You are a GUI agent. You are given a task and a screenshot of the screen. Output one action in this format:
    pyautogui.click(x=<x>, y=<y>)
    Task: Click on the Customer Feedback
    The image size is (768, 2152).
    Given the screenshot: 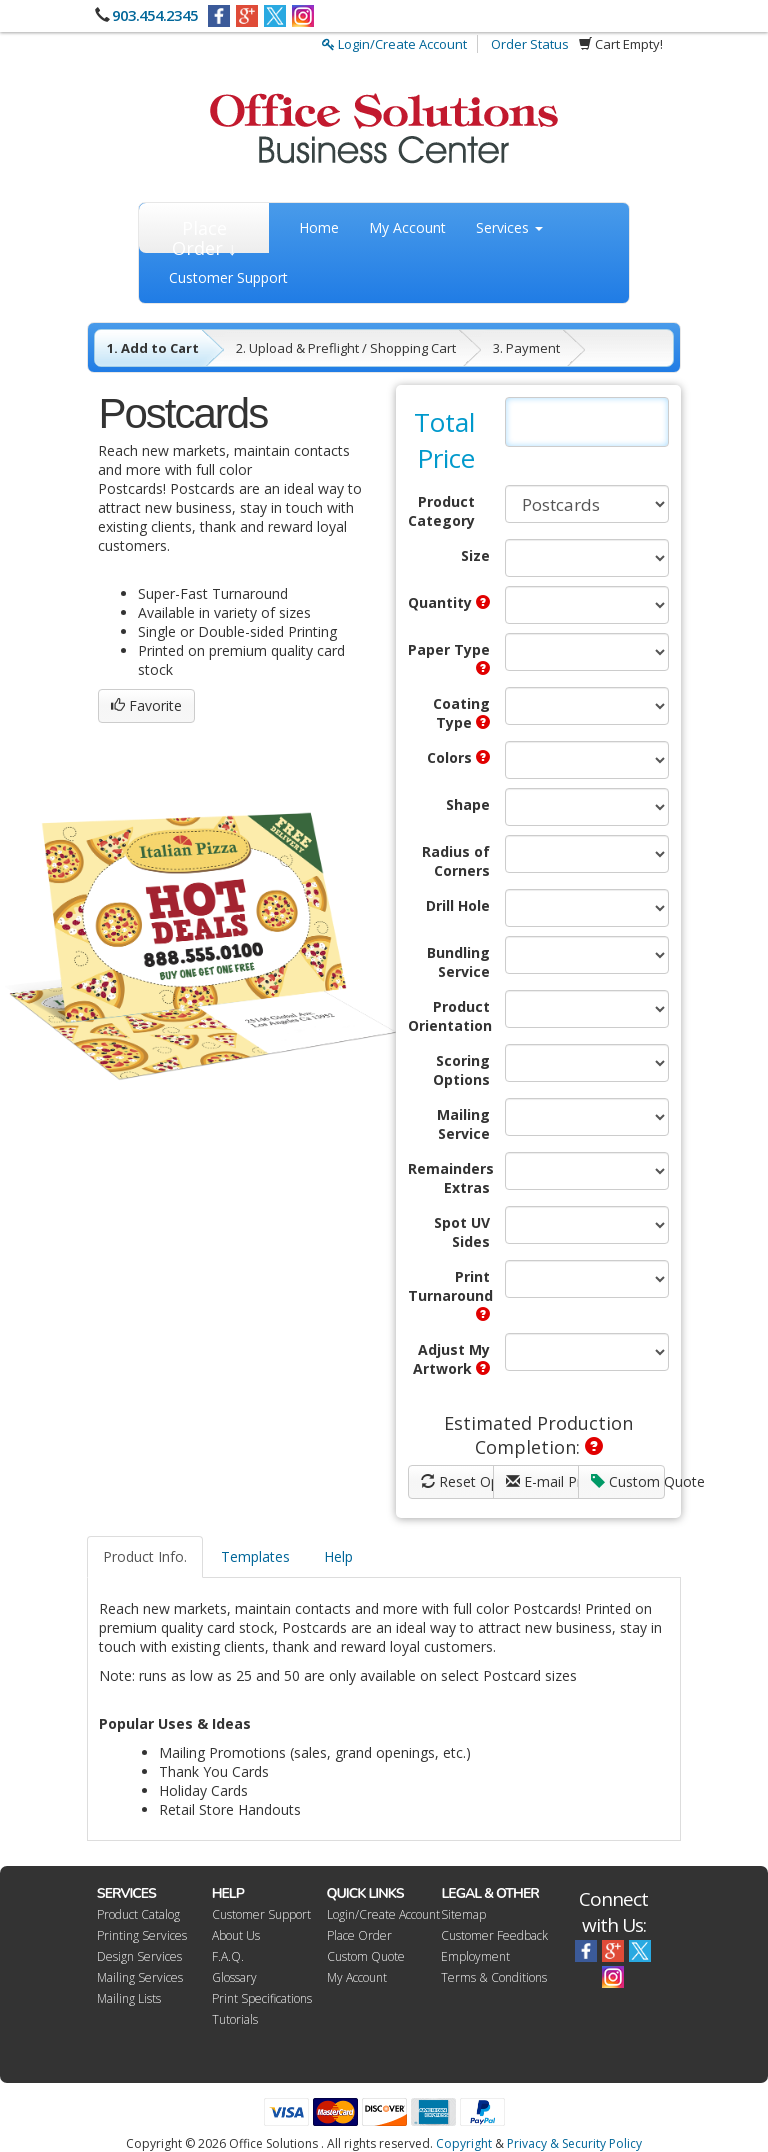 What is the action you would take?
    pyautogui.click(x=494, y=1935)
    